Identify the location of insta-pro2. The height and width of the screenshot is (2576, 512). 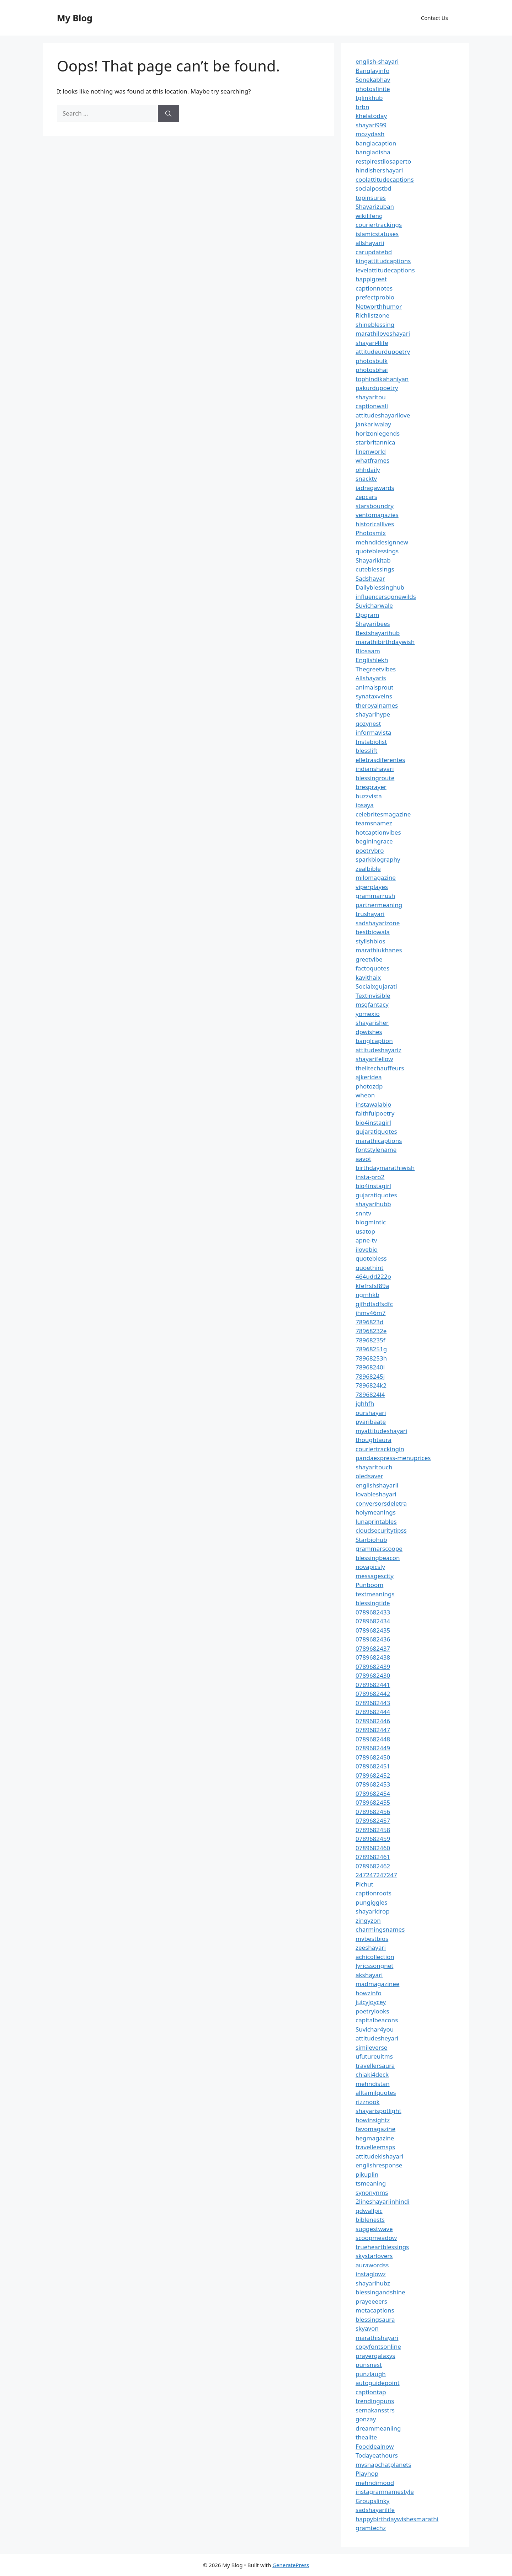
(370, 1177).